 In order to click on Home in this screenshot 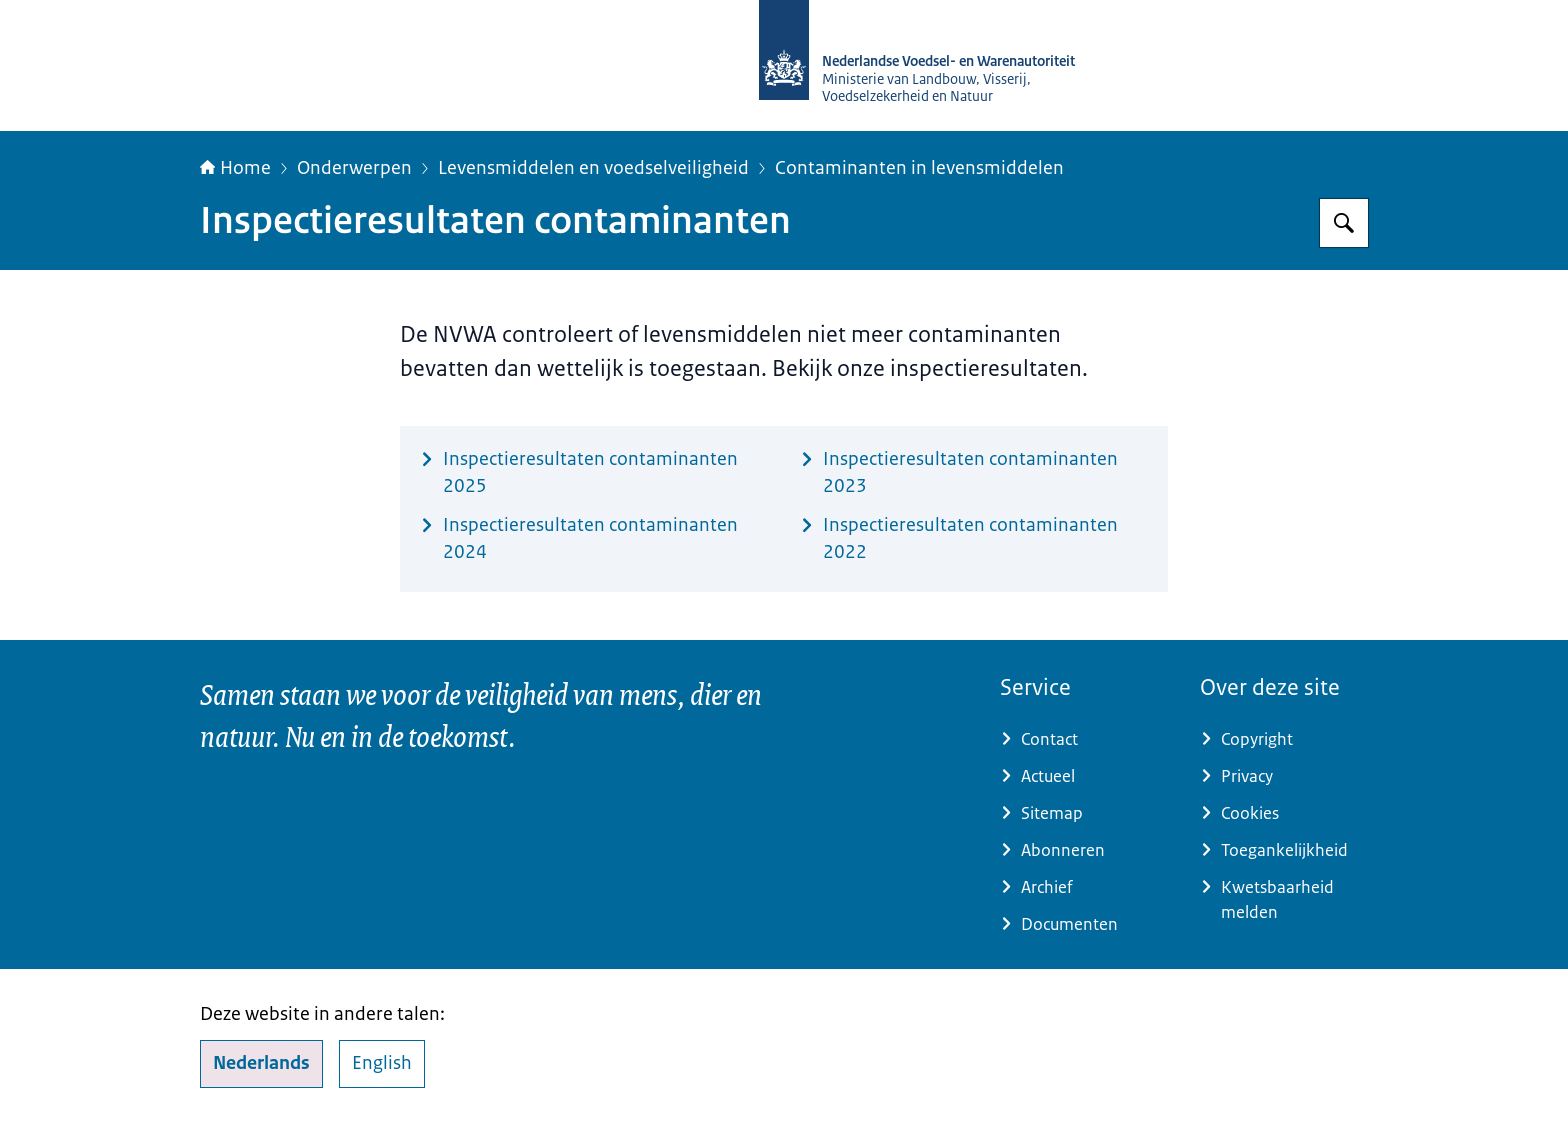, I will do `click(235, 168)`.